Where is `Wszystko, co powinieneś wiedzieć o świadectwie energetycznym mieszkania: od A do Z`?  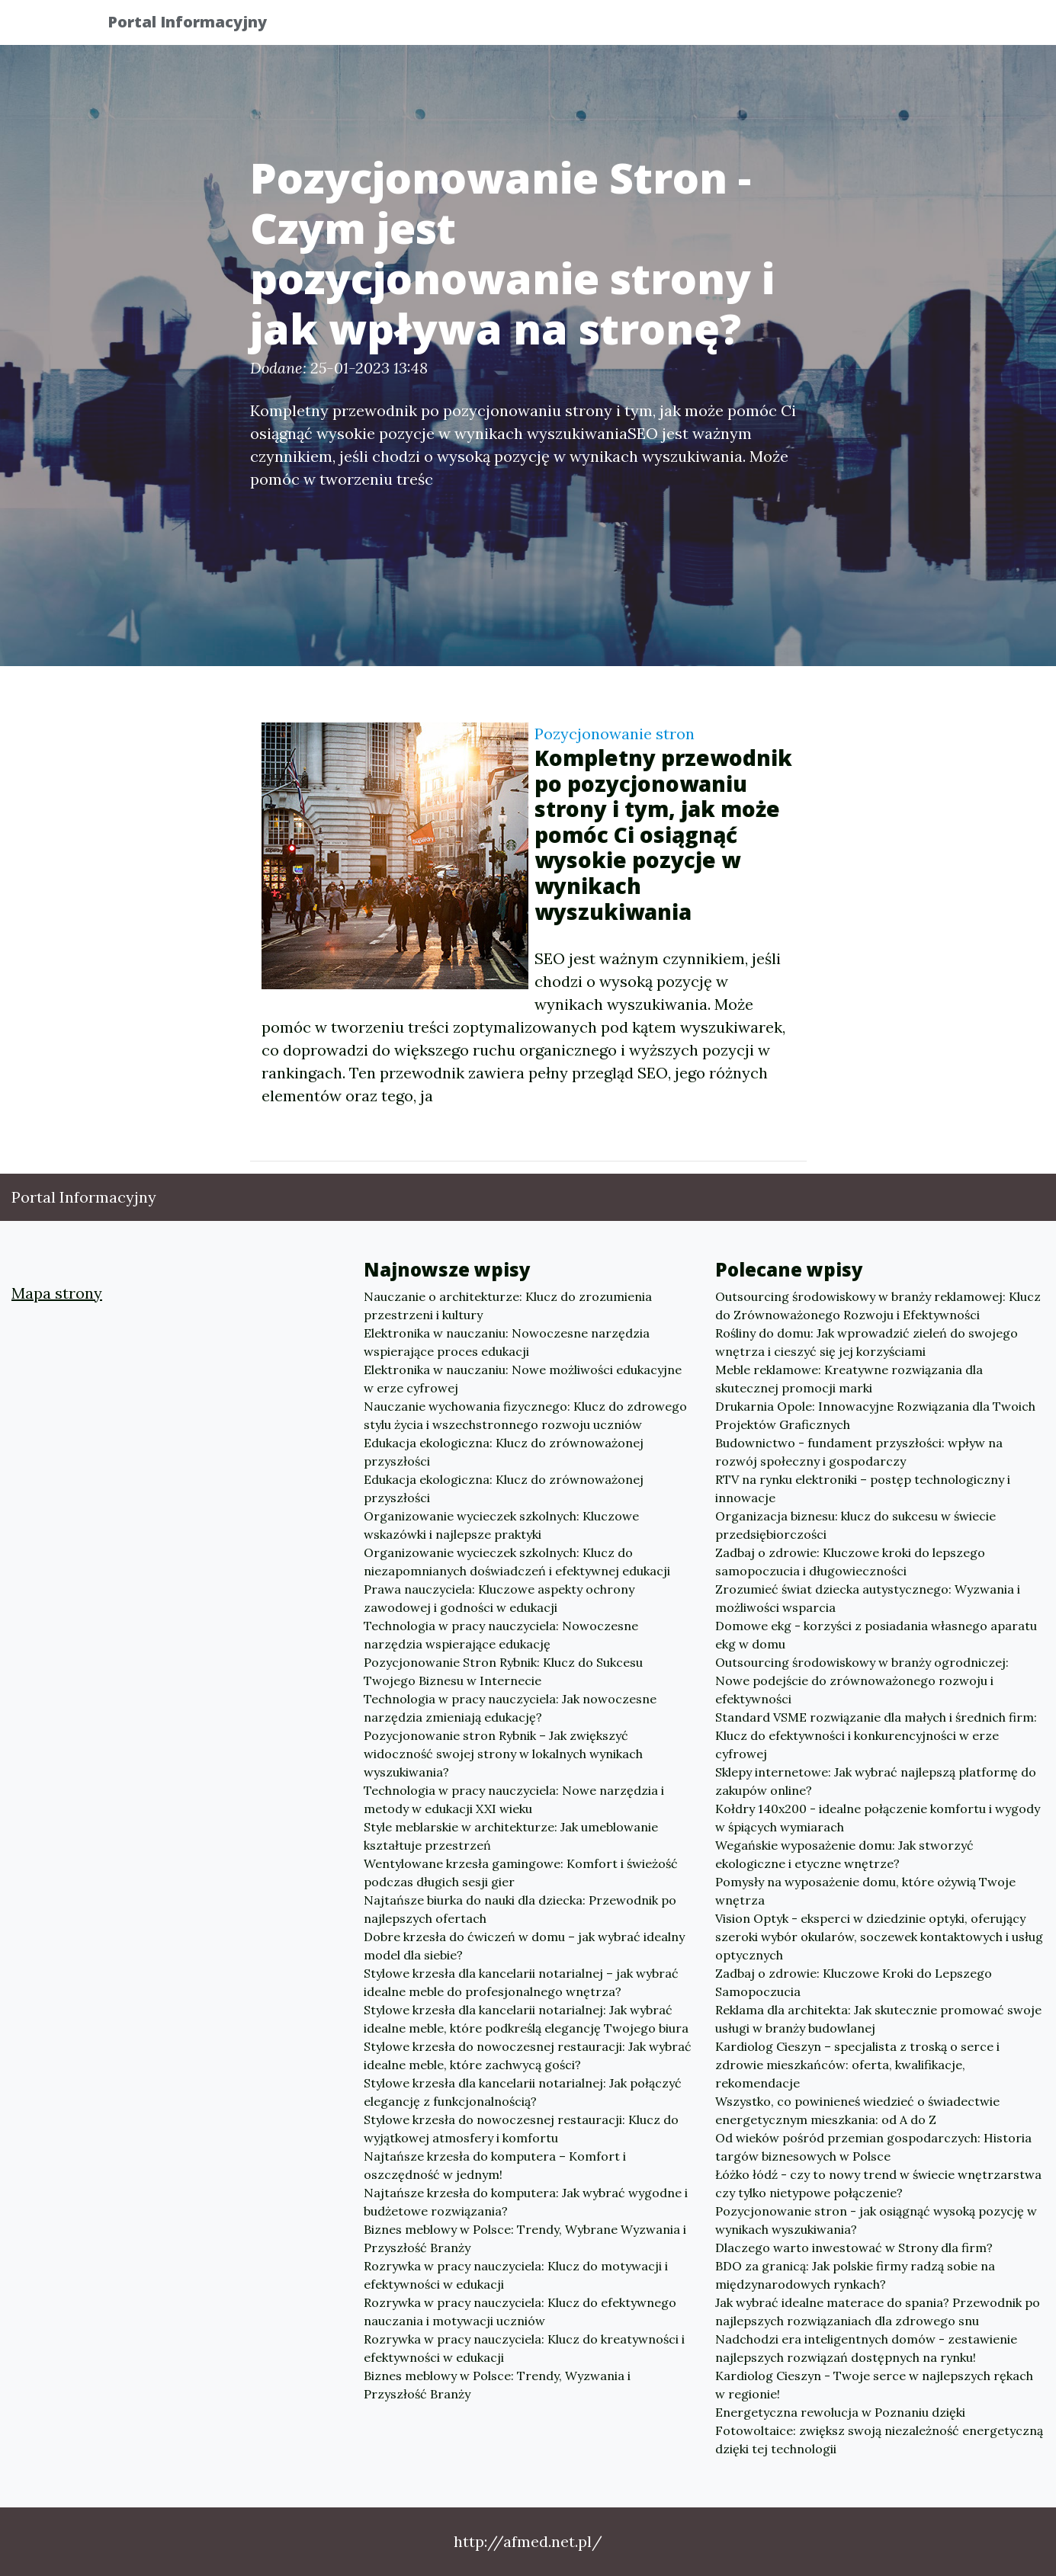
Wszystko, co powinieneś wiedzieć o świadectwie energetycznym mieszkania: od A do Z is located at coordinates (857, 2110).